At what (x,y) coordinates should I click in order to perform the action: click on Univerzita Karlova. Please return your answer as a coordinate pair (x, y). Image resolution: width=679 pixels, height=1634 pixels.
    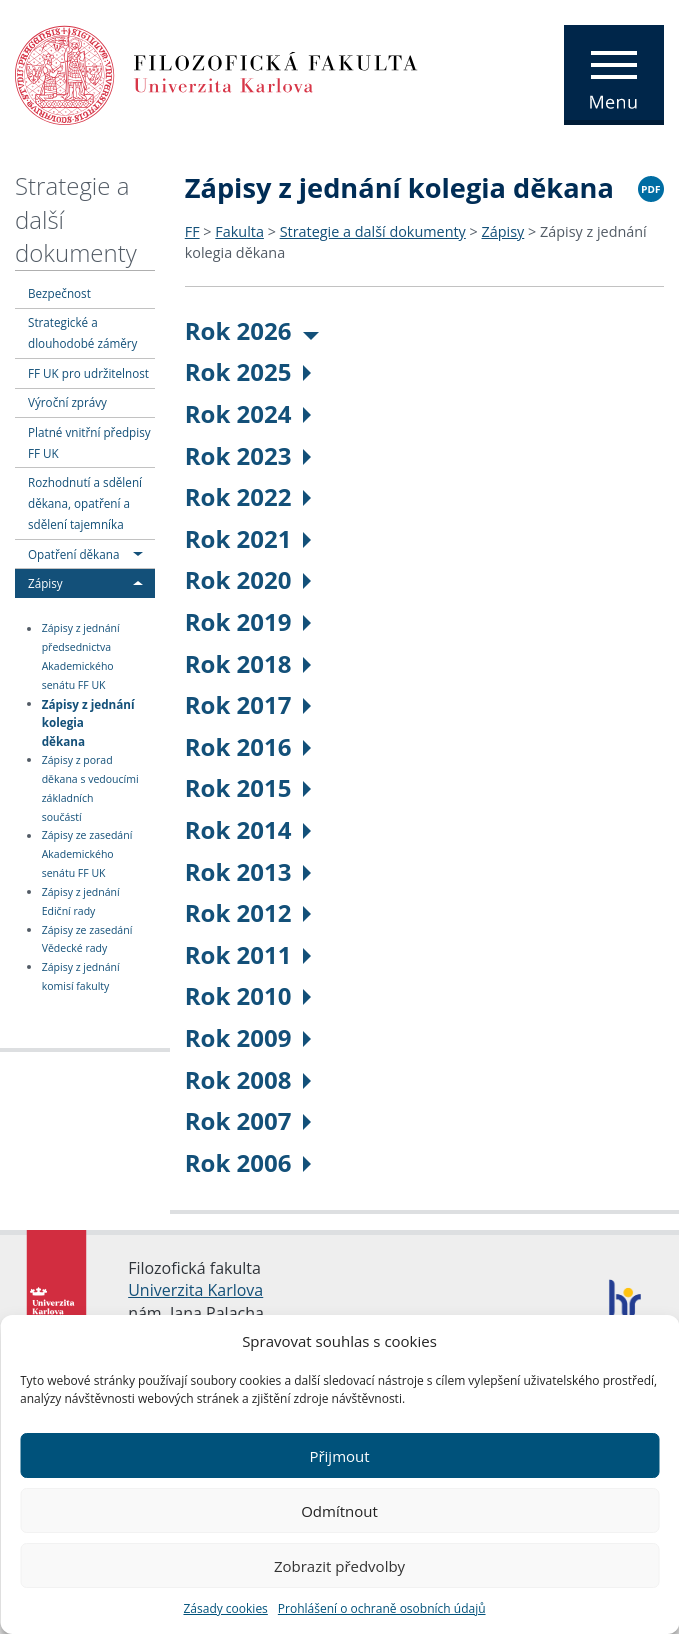
    Looking at the image, I should click on (195, 1290).